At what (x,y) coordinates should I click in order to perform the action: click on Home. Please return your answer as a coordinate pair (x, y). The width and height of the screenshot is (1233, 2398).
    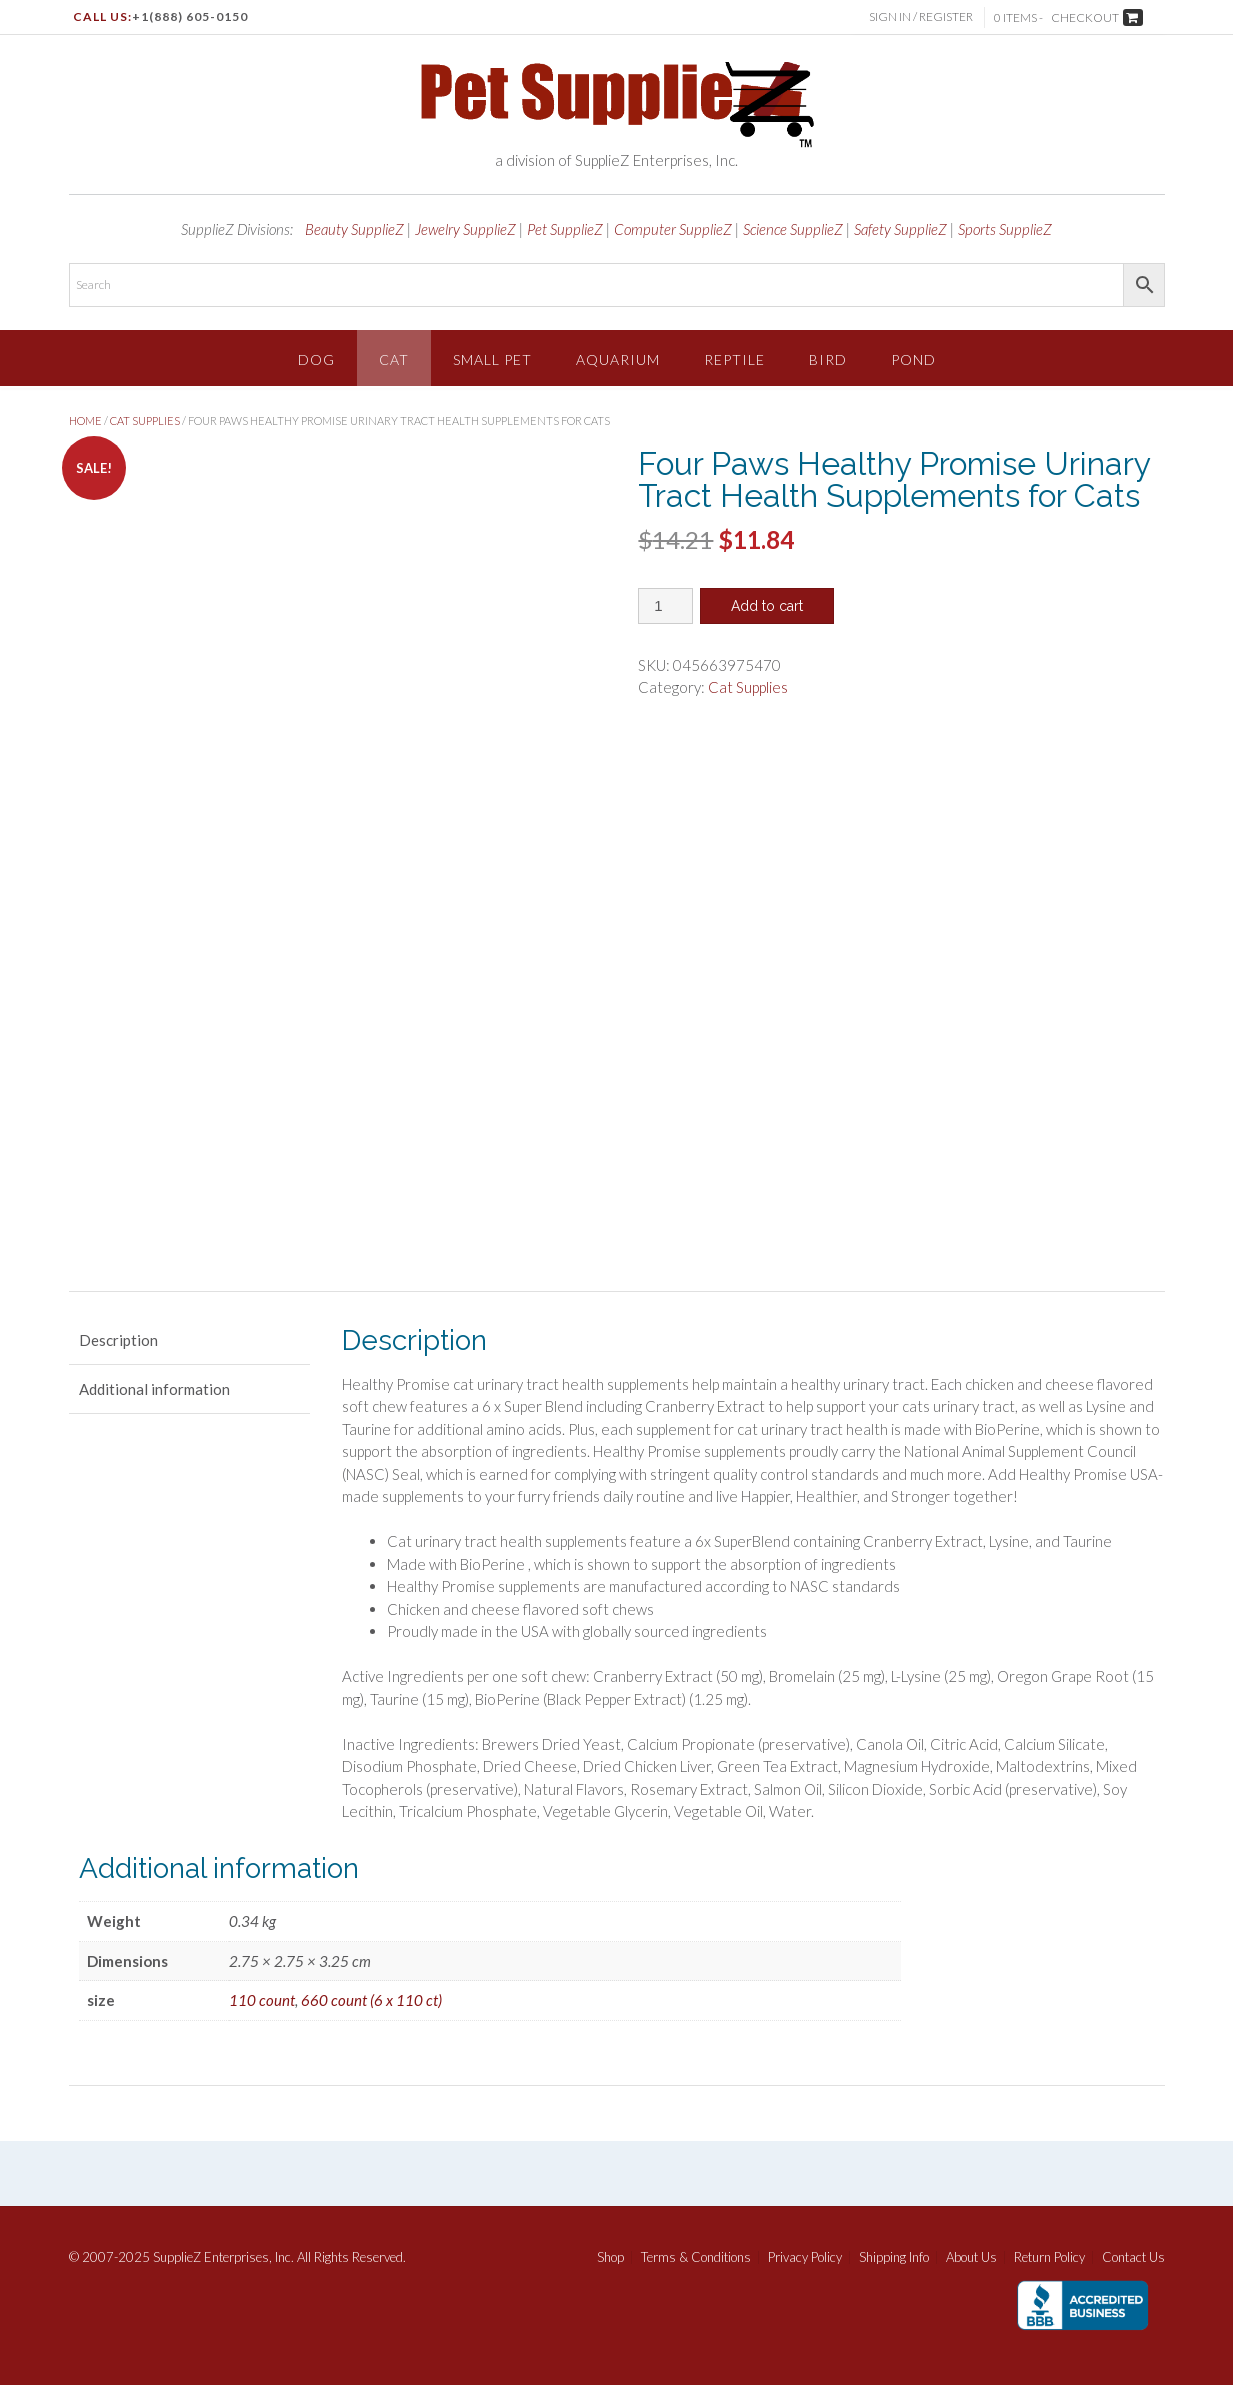
    Looking at the image, I should click on (85, 420).